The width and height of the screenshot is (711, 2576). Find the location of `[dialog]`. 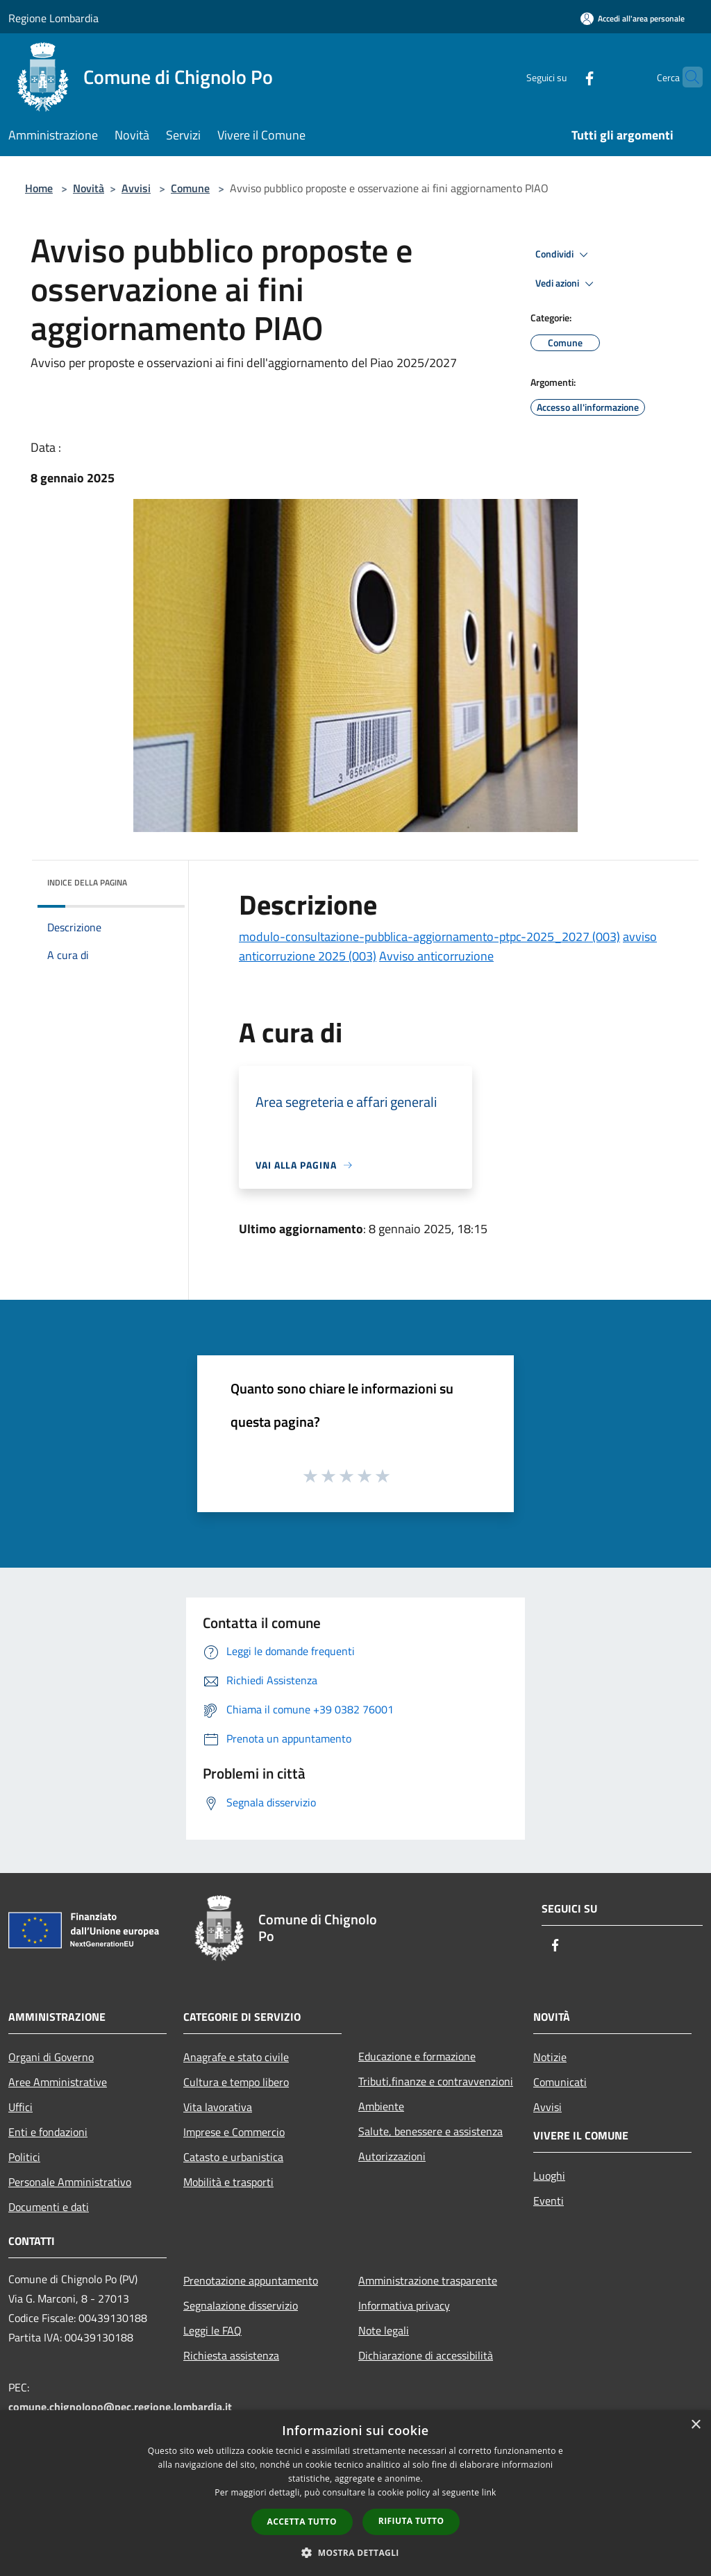

[dialog] is located at coordinates (355, 2493).